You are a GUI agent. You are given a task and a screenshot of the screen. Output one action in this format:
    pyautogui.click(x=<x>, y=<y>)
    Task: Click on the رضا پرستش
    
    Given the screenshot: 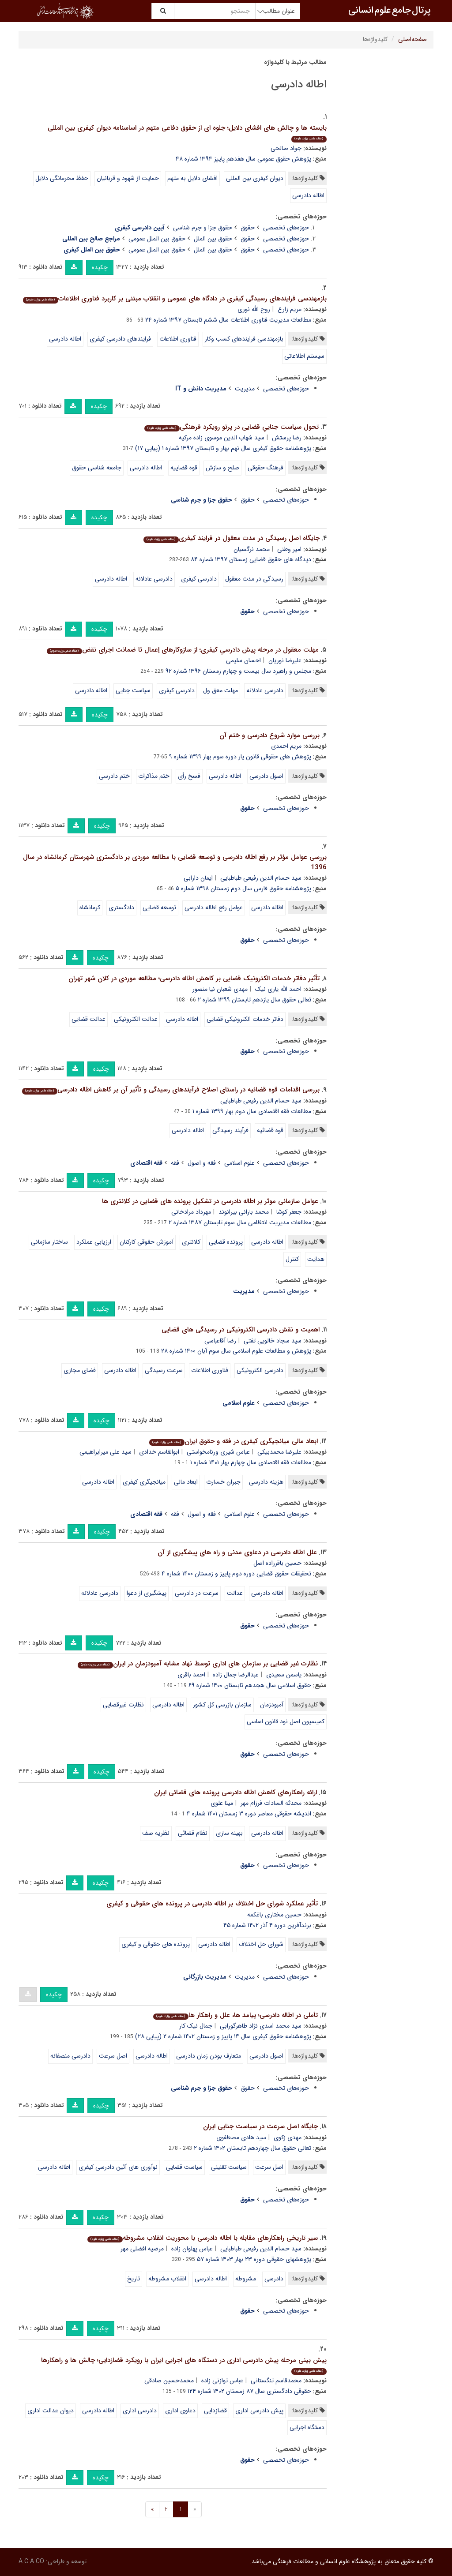 What is the action you would take?
    pyautogui.click(x=286, y=437)
    